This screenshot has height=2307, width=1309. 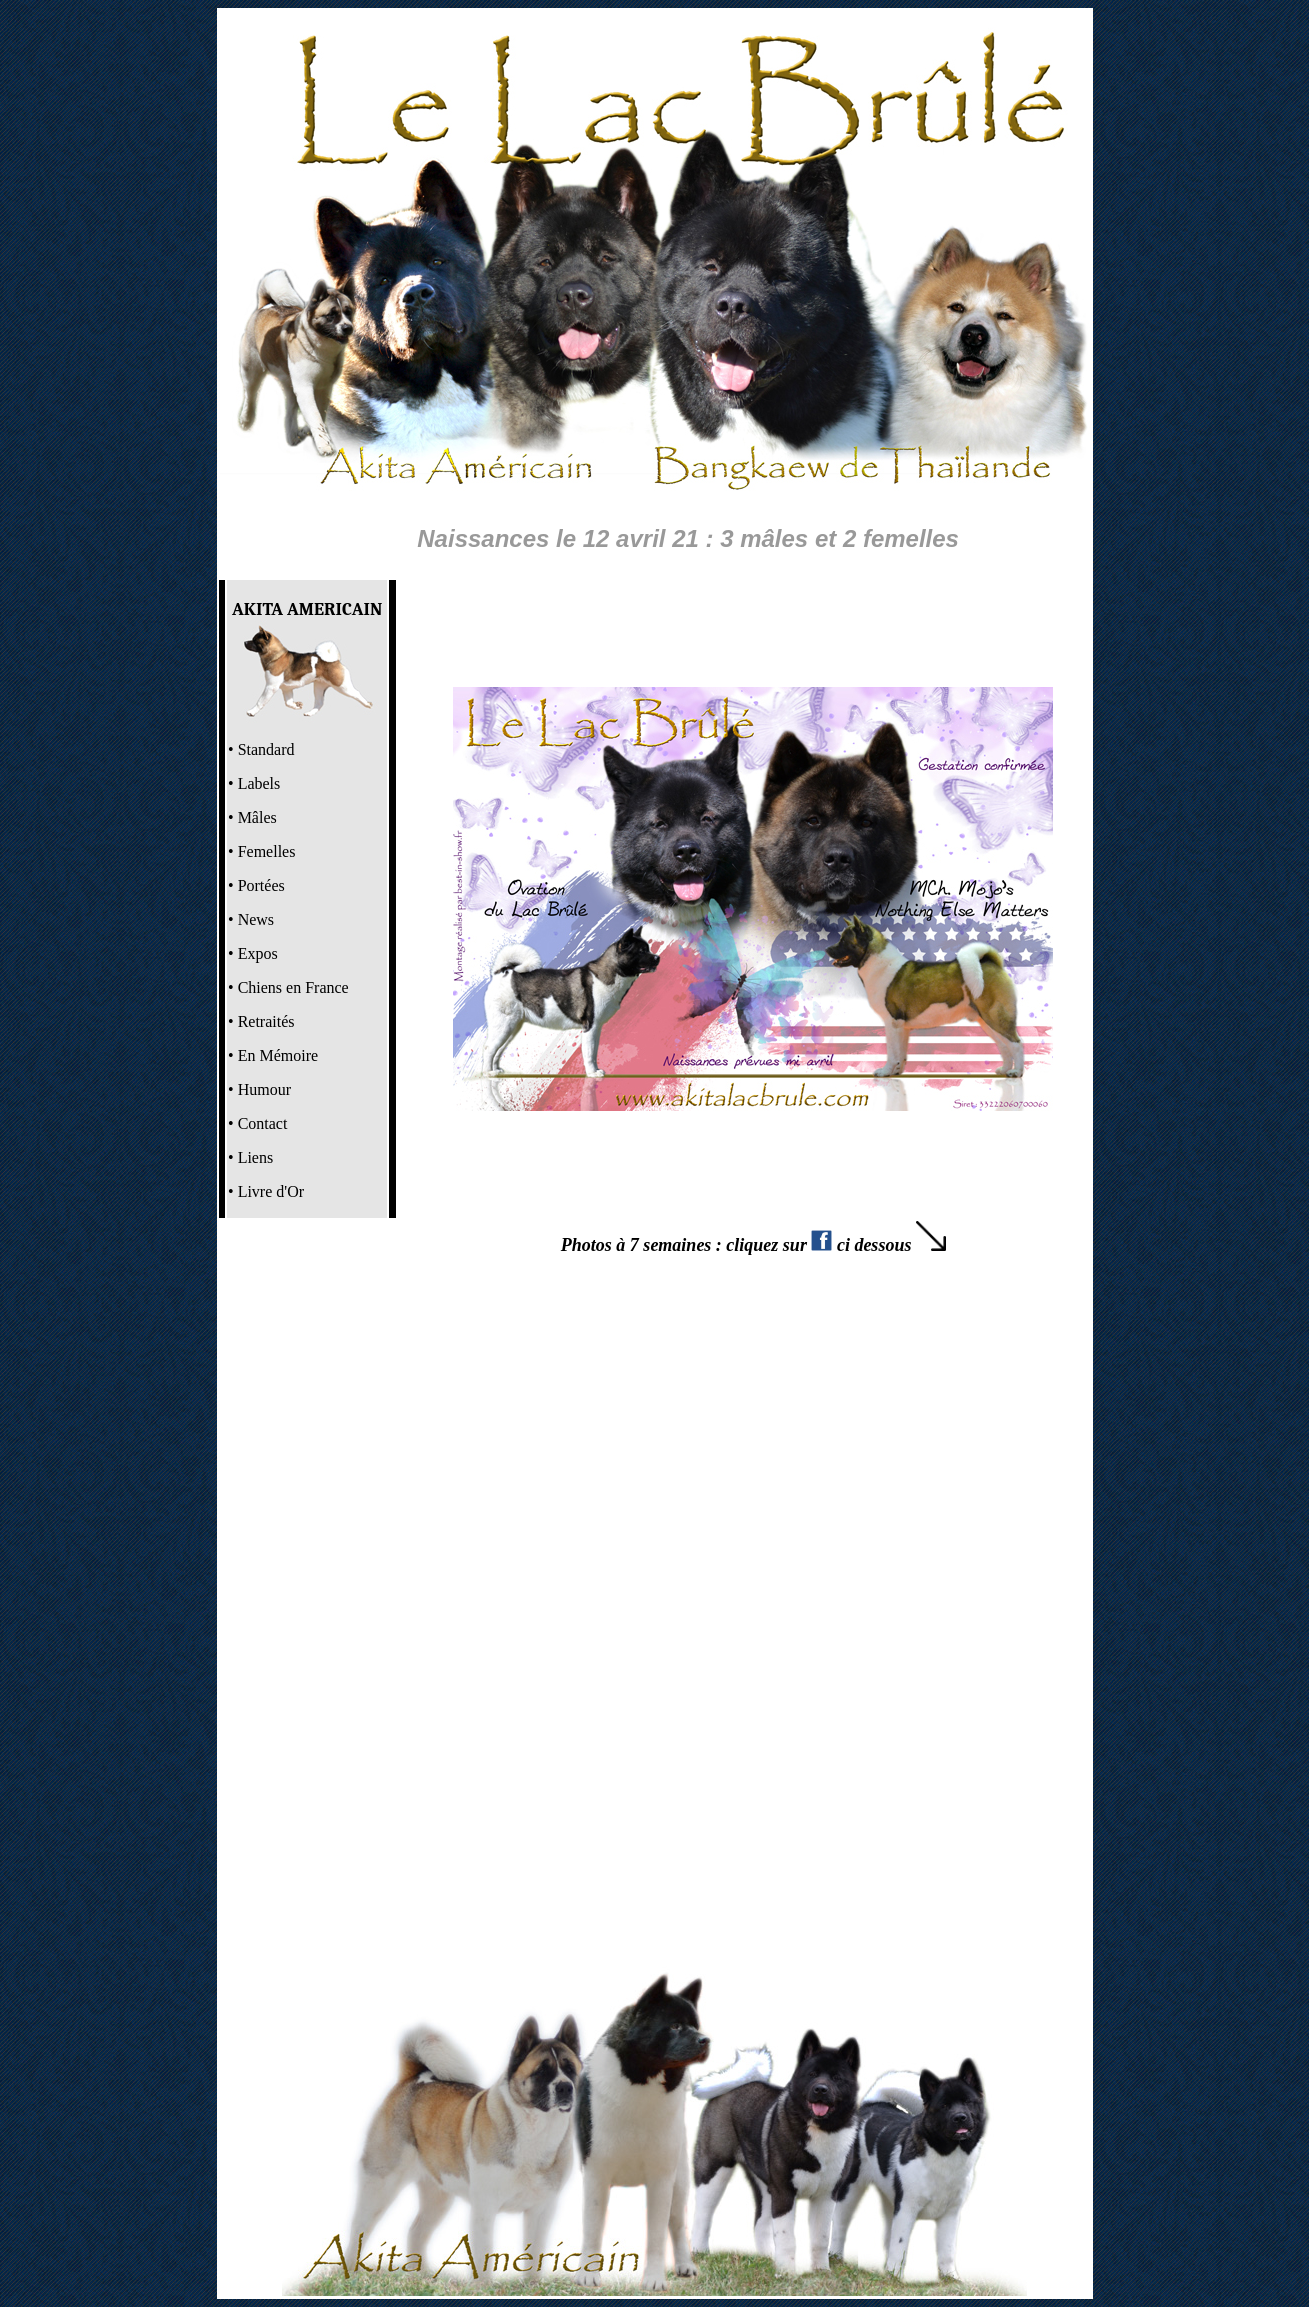 I want to click on News, so click(x=256, y=919).